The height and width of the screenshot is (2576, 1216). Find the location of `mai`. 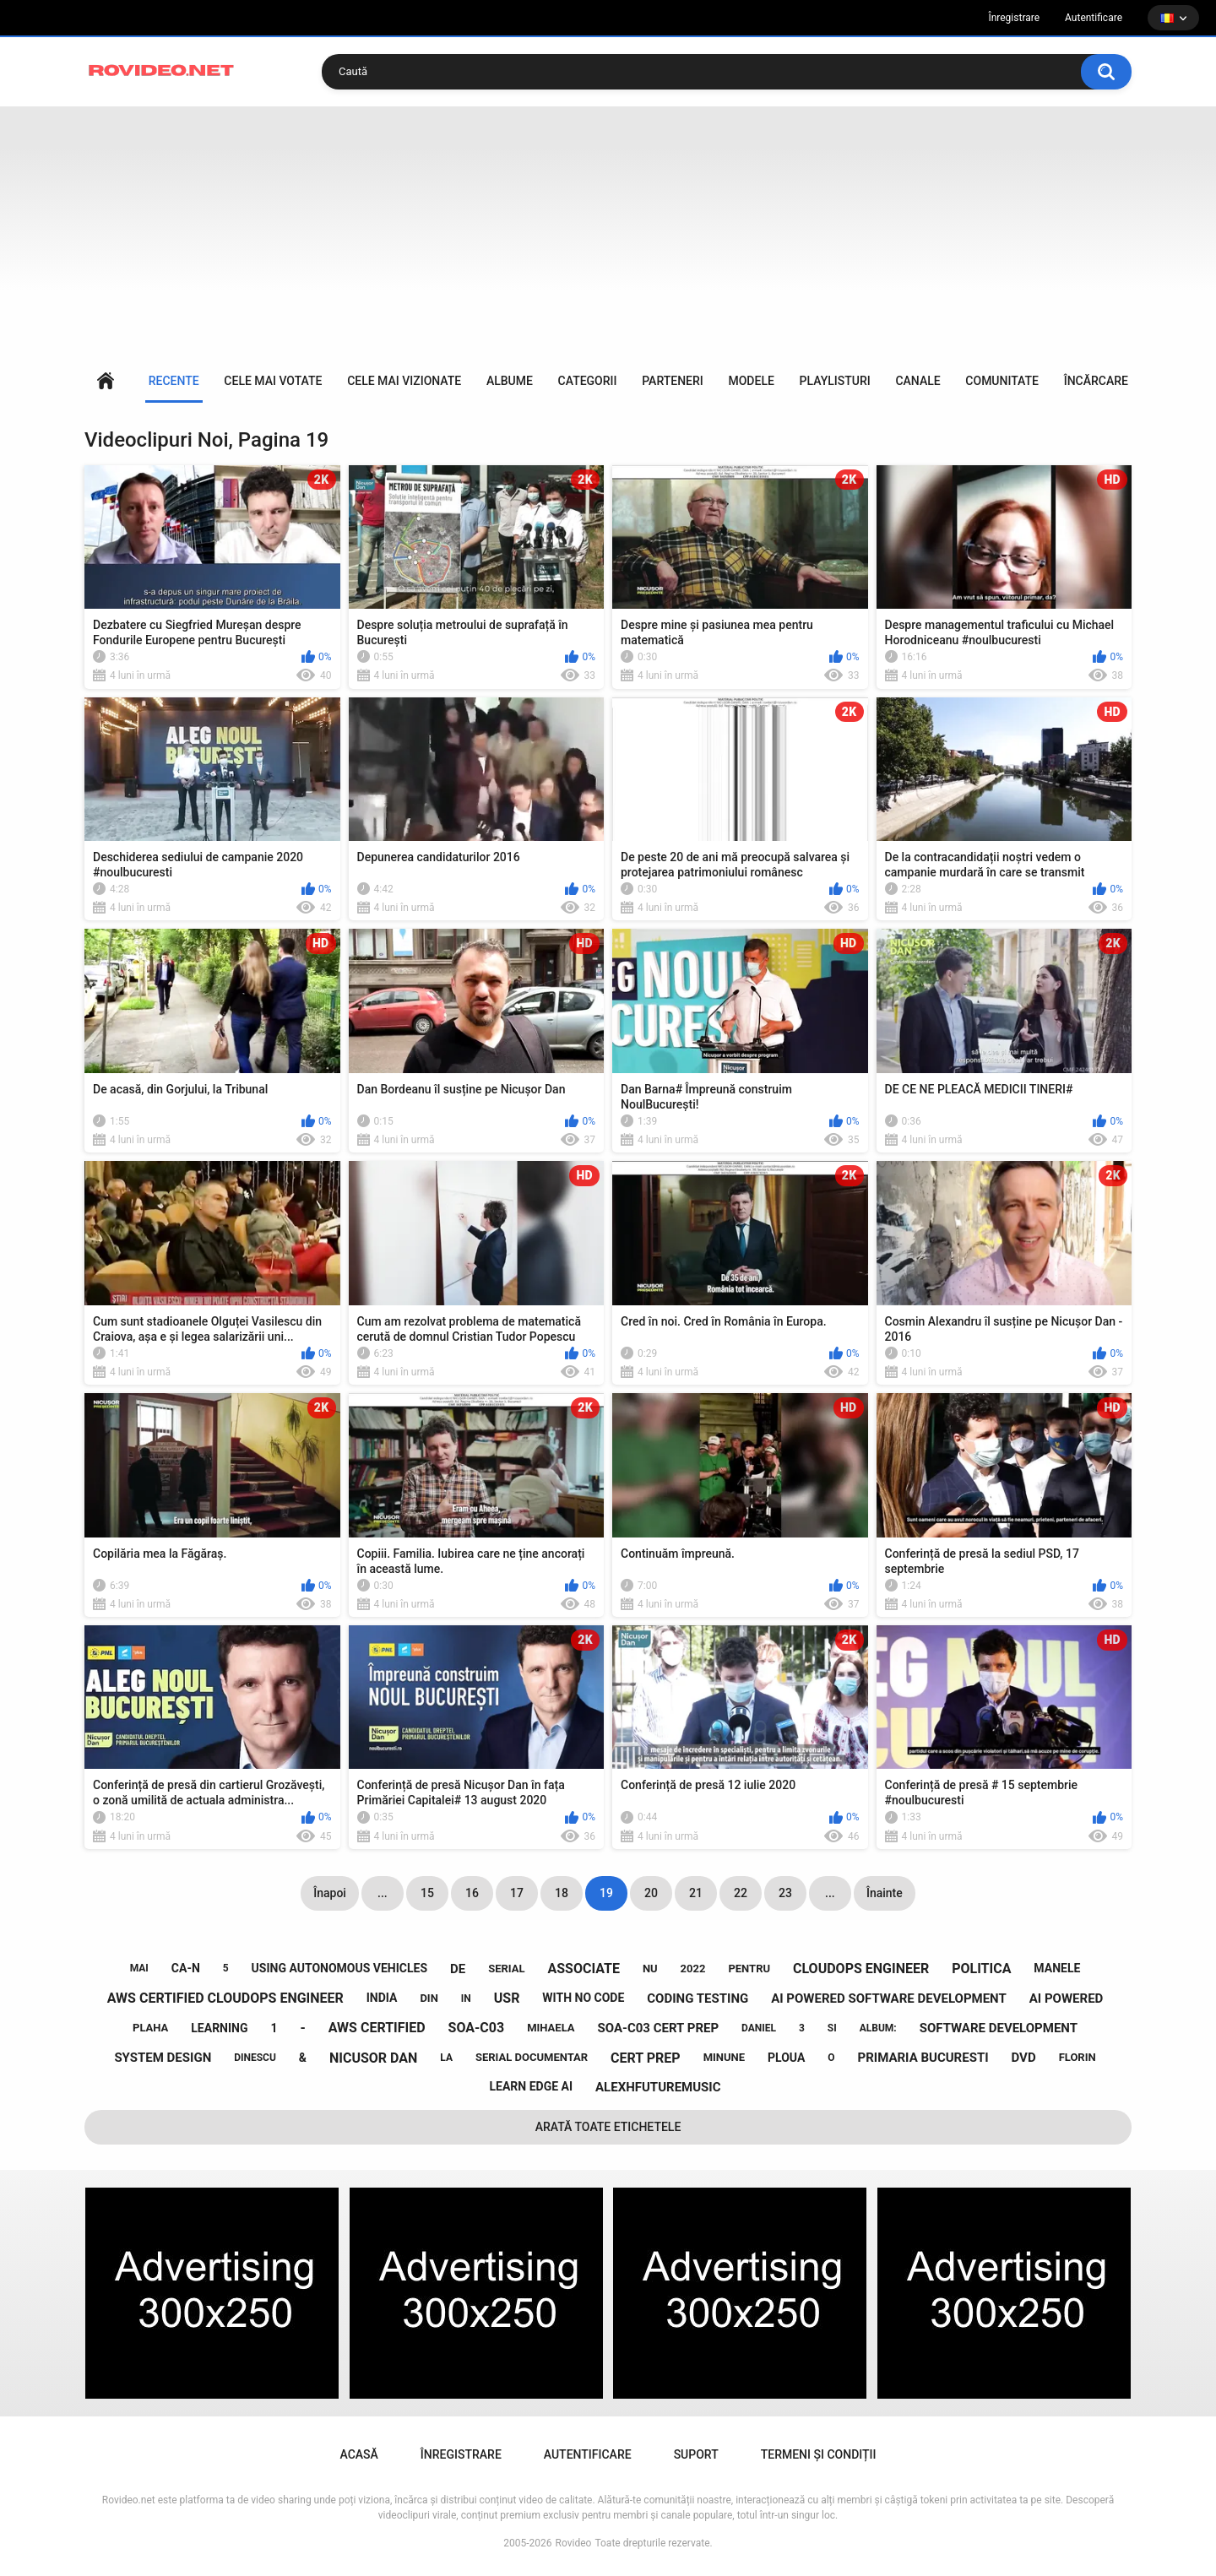

mai is located at coordinates (139, 1968).